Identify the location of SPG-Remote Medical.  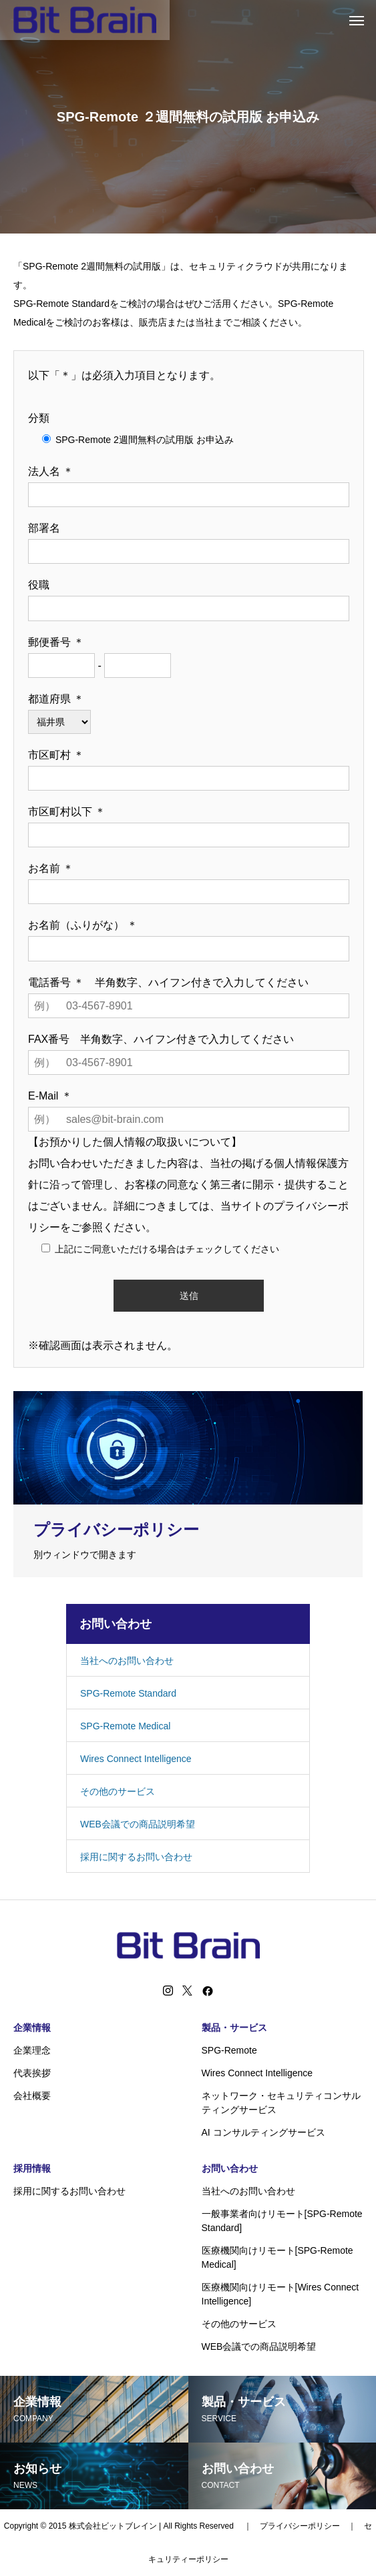
(125, 1726).